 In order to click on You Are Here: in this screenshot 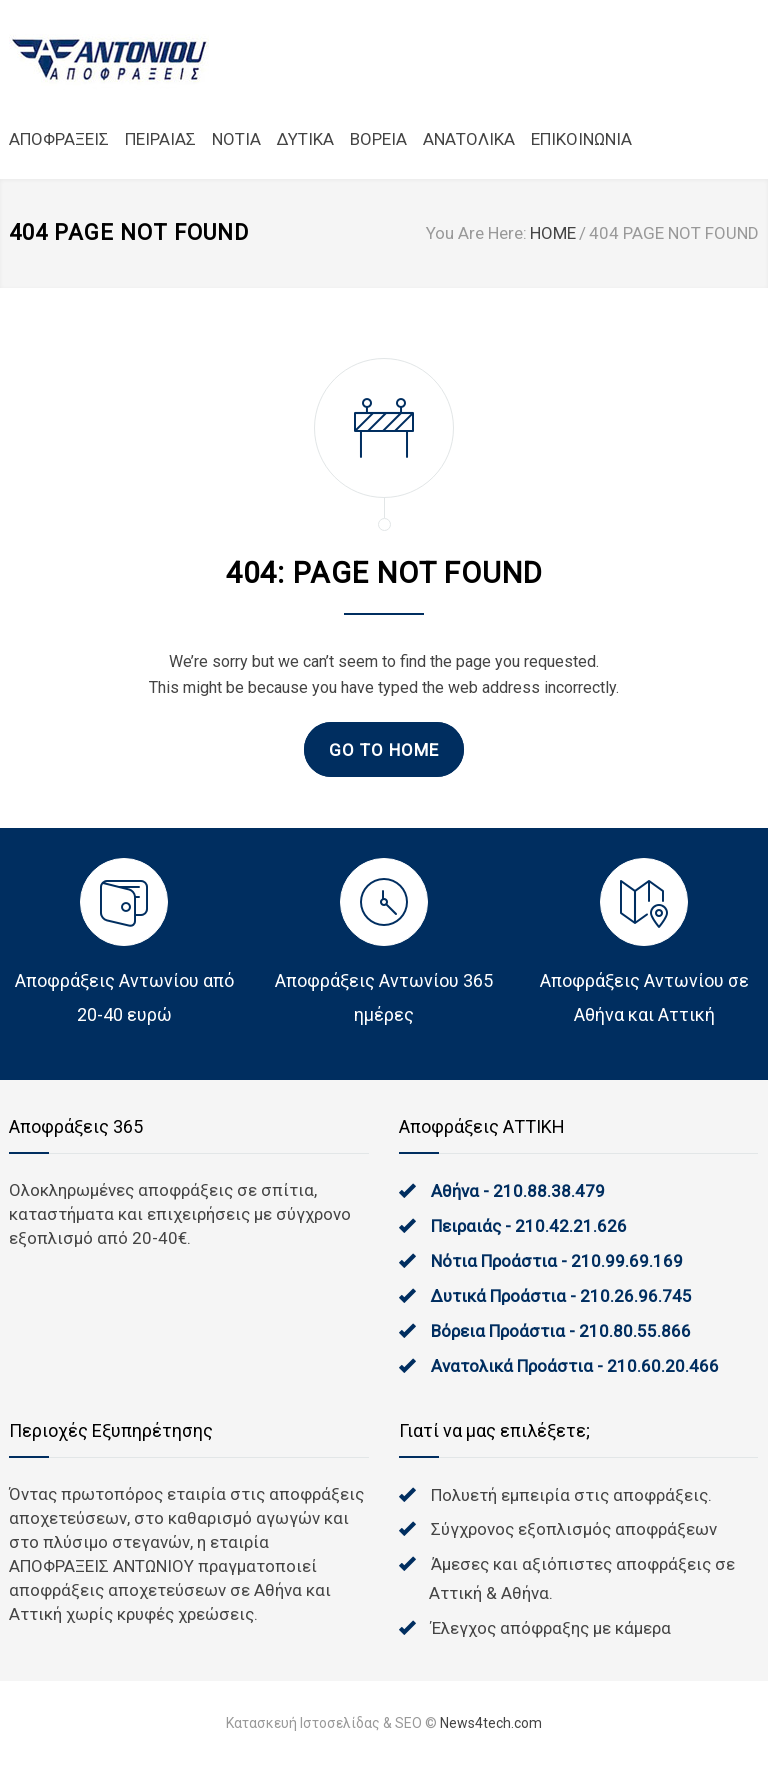, I will do `click(476, 233)`.